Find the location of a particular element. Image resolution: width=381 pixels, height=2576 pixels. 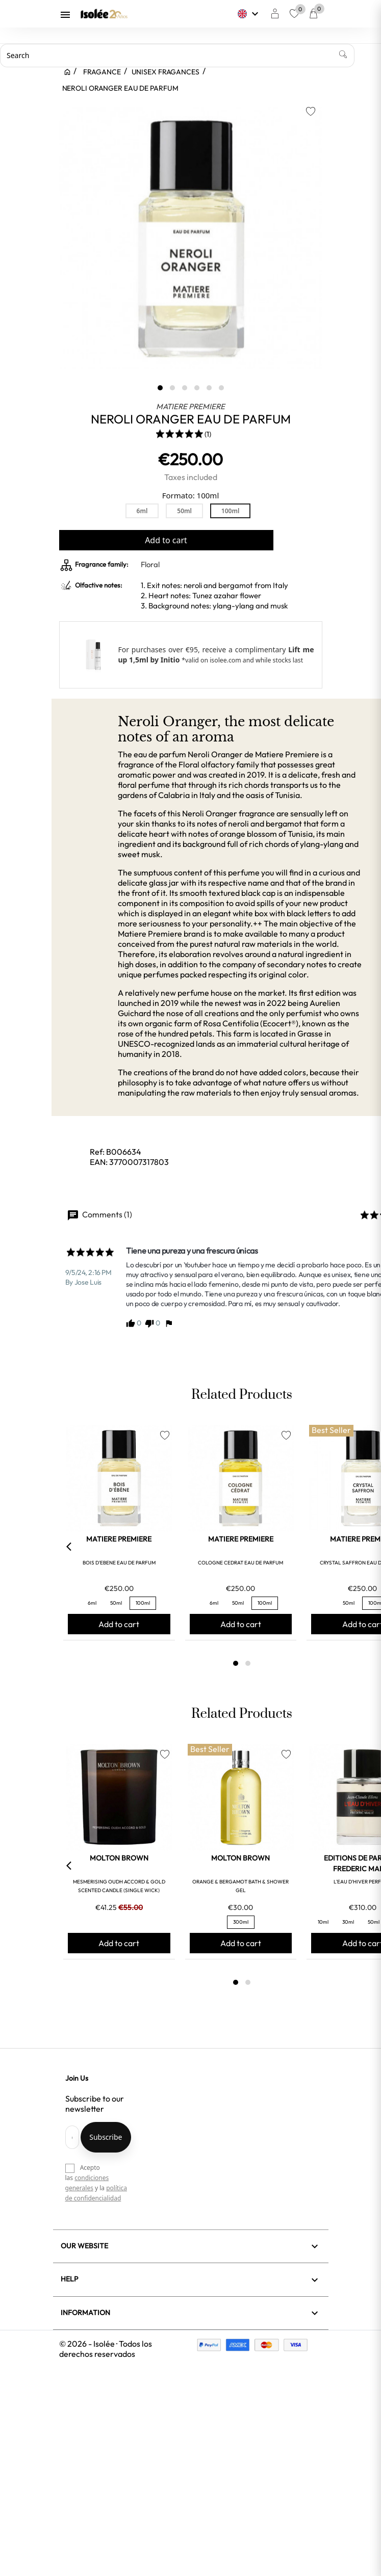

Floral is located at coordinates (150, 564).